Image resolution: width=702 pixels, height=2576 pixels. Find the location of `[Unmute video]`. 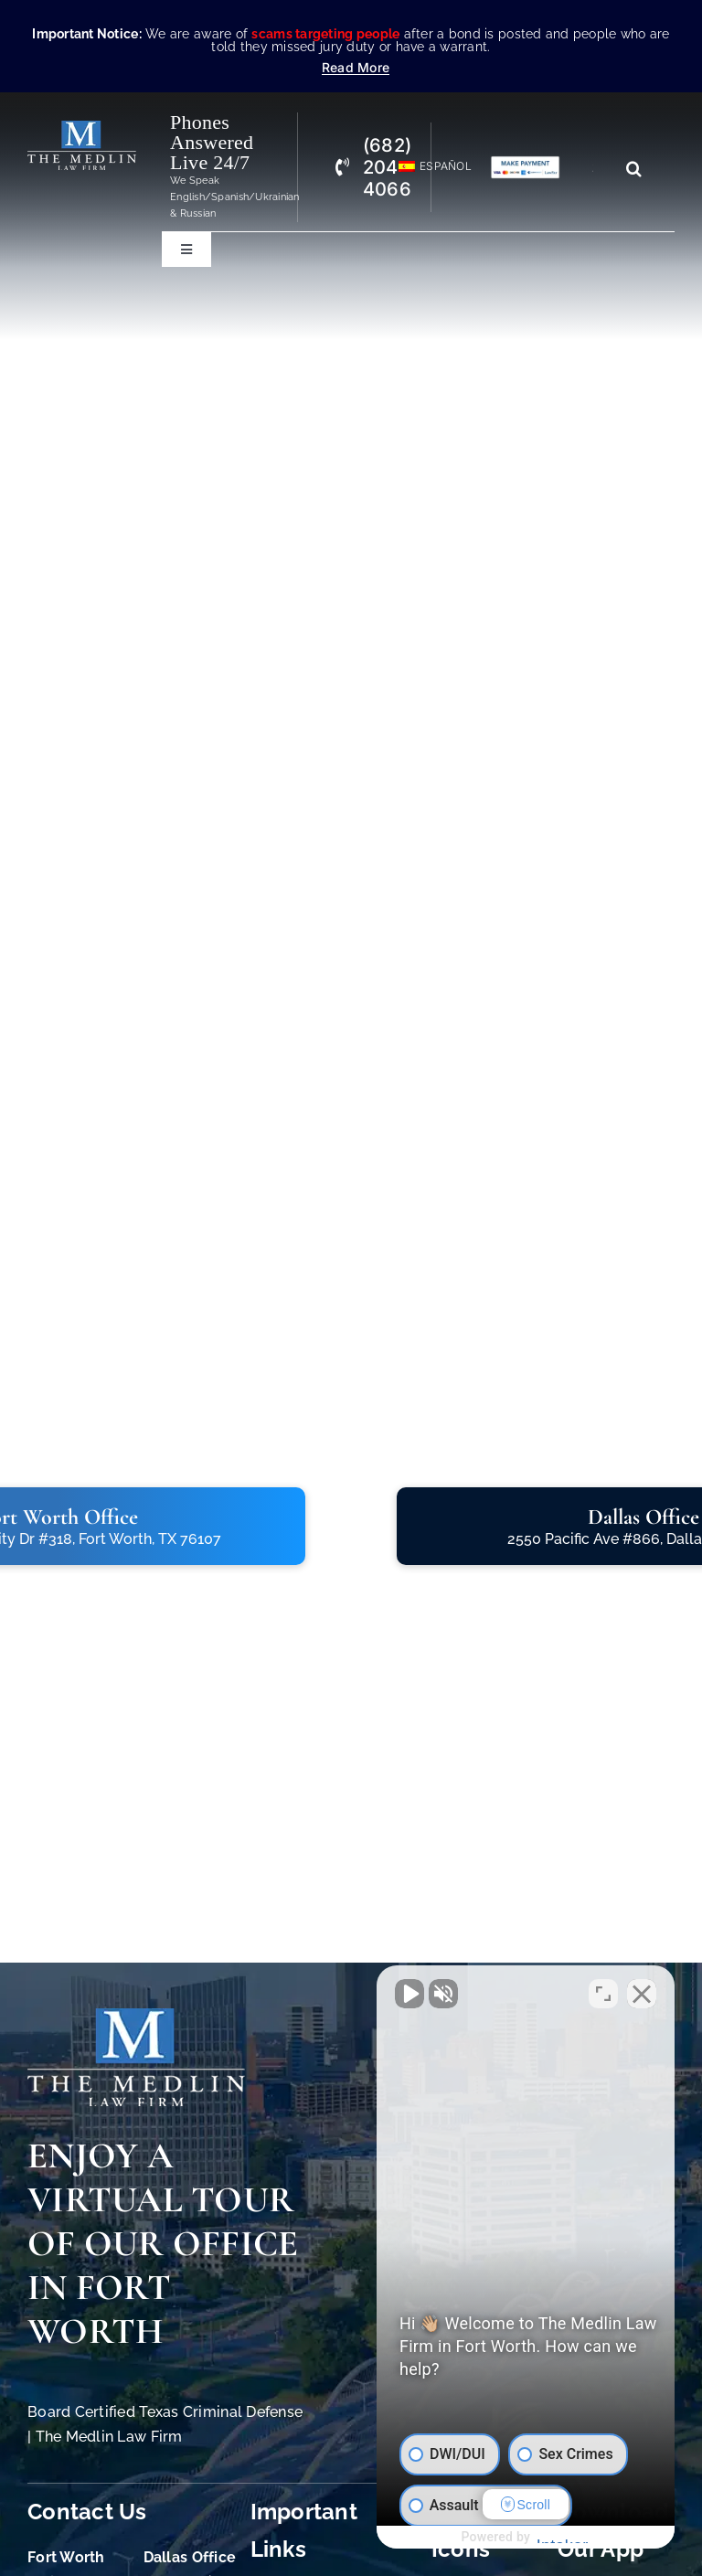

[Unmute video] is located at coordinates (378, 1992).